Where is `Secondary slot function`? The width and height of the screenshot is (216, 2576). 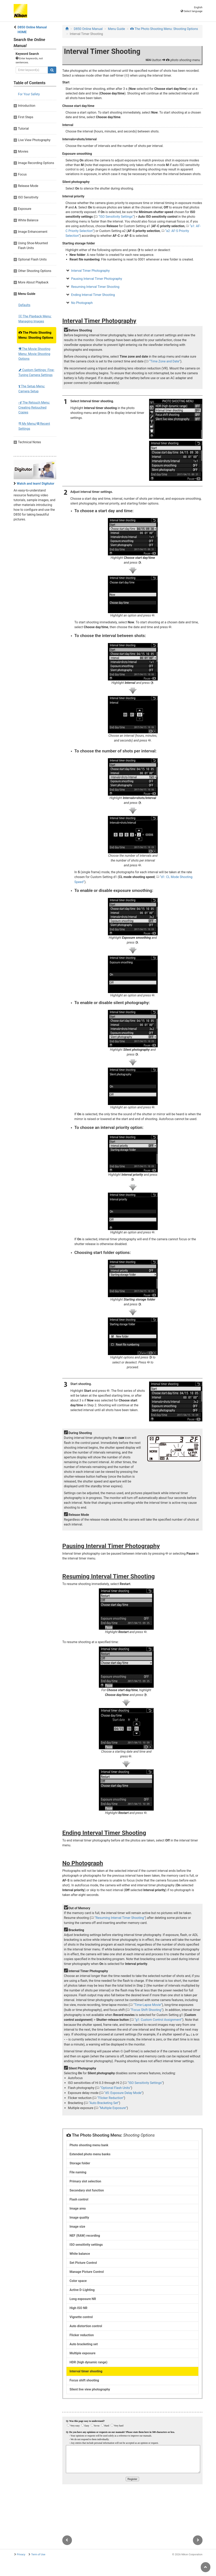 Secondary slot function is located at coordinates (87, 2190).